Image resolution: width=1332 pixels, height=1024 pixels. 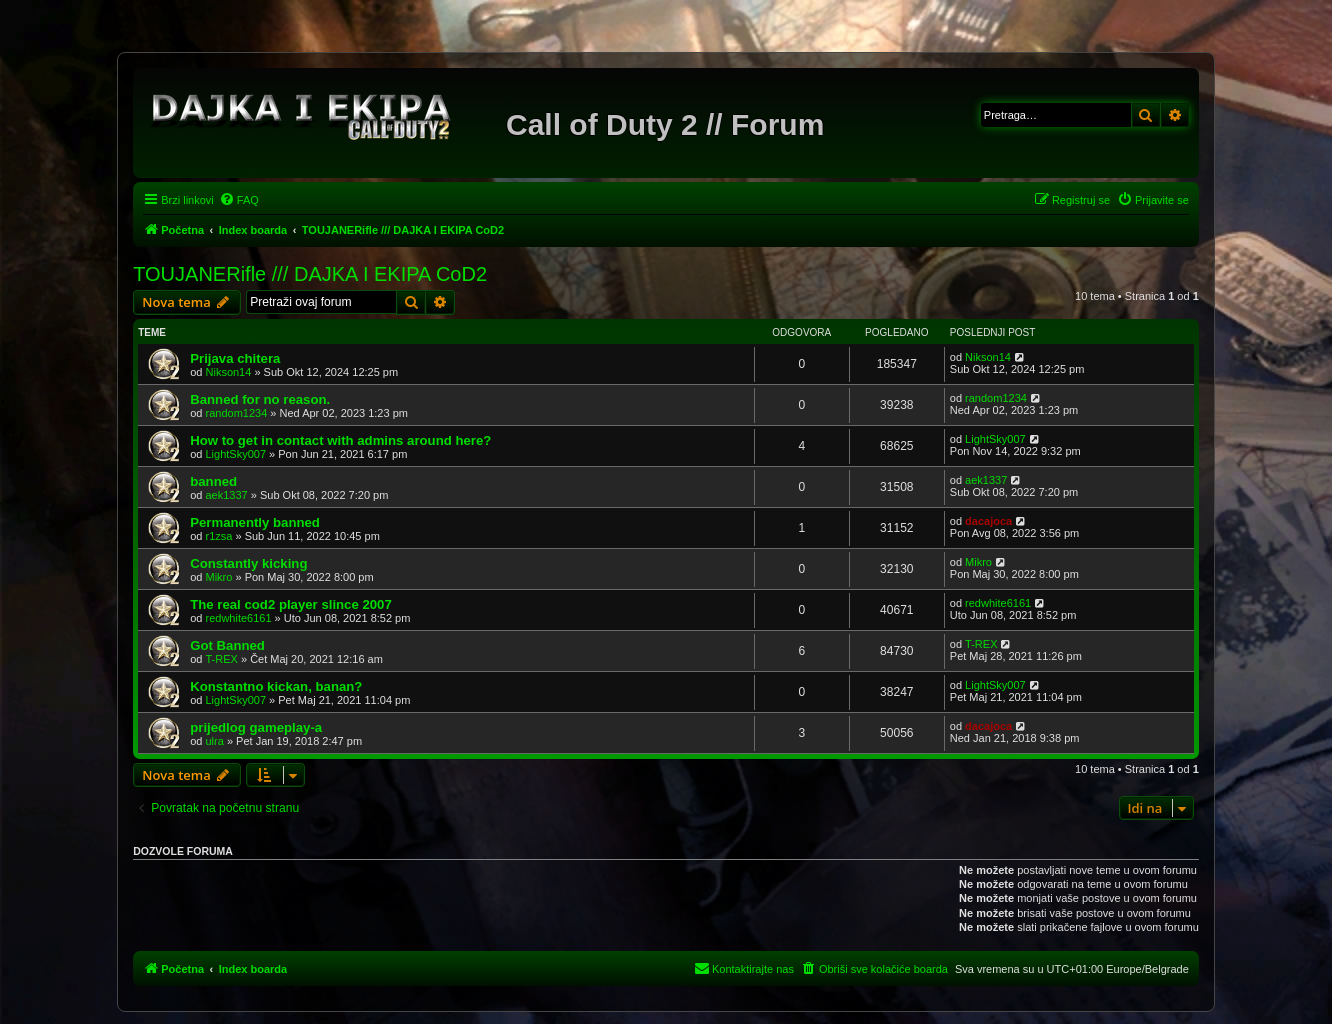 I want to click on Nikson14, so click(x=229, y=372).